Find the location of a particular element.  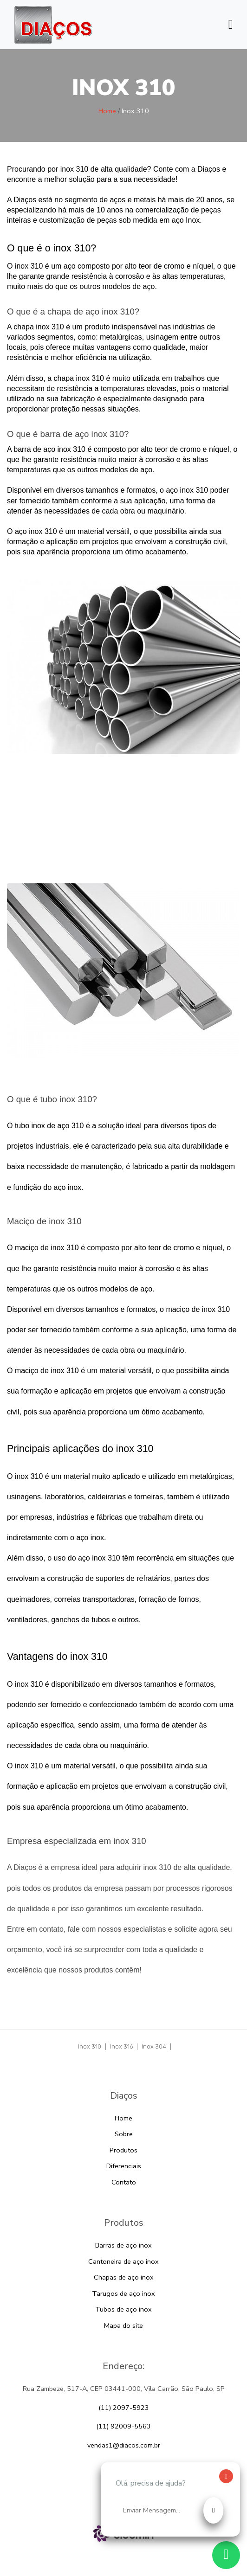

Produtos is located at coordinates (123, 2150).